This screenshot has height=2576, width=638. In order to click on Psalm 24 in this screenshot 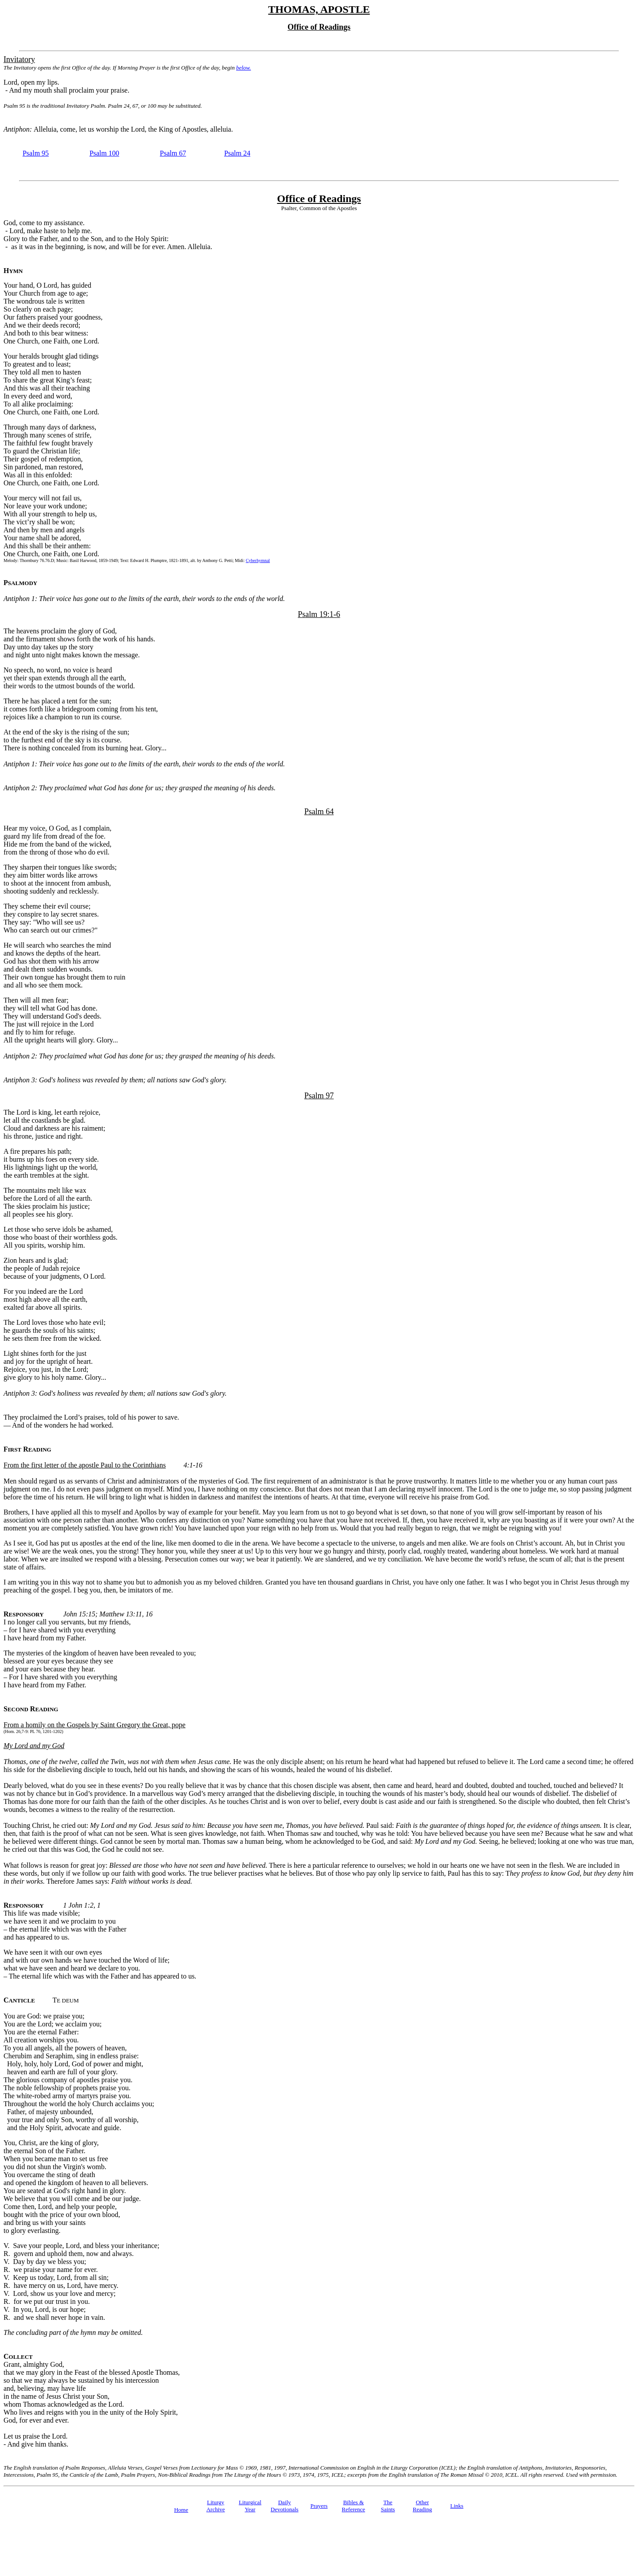, I will do `click(237, 153)`.